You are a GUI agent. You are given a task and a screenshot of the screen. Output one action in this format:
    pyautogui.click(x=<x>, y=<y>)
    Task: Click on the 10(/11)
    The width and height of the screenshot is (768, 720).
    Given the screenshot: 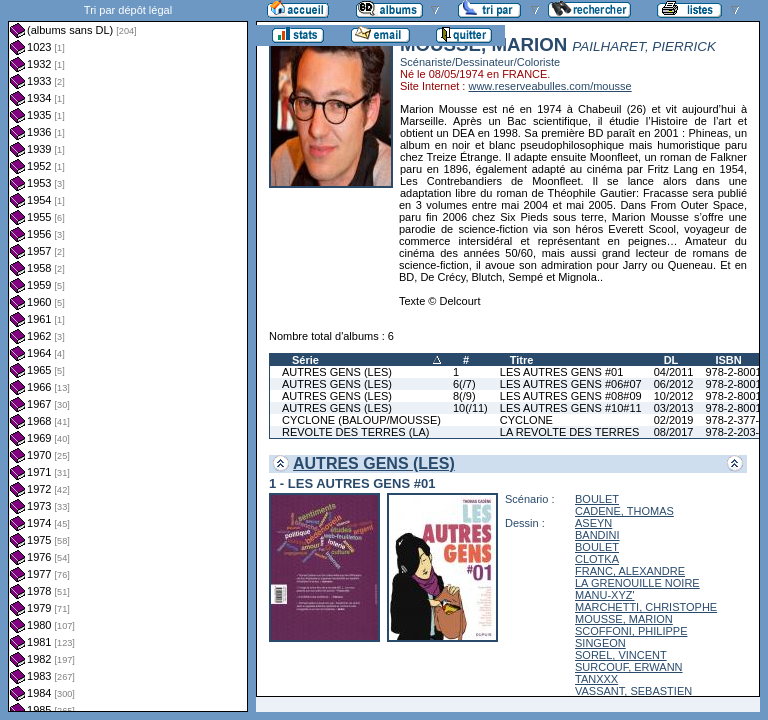 What is the action you would take?
    pyautogui.click(x=470, y=408)
    